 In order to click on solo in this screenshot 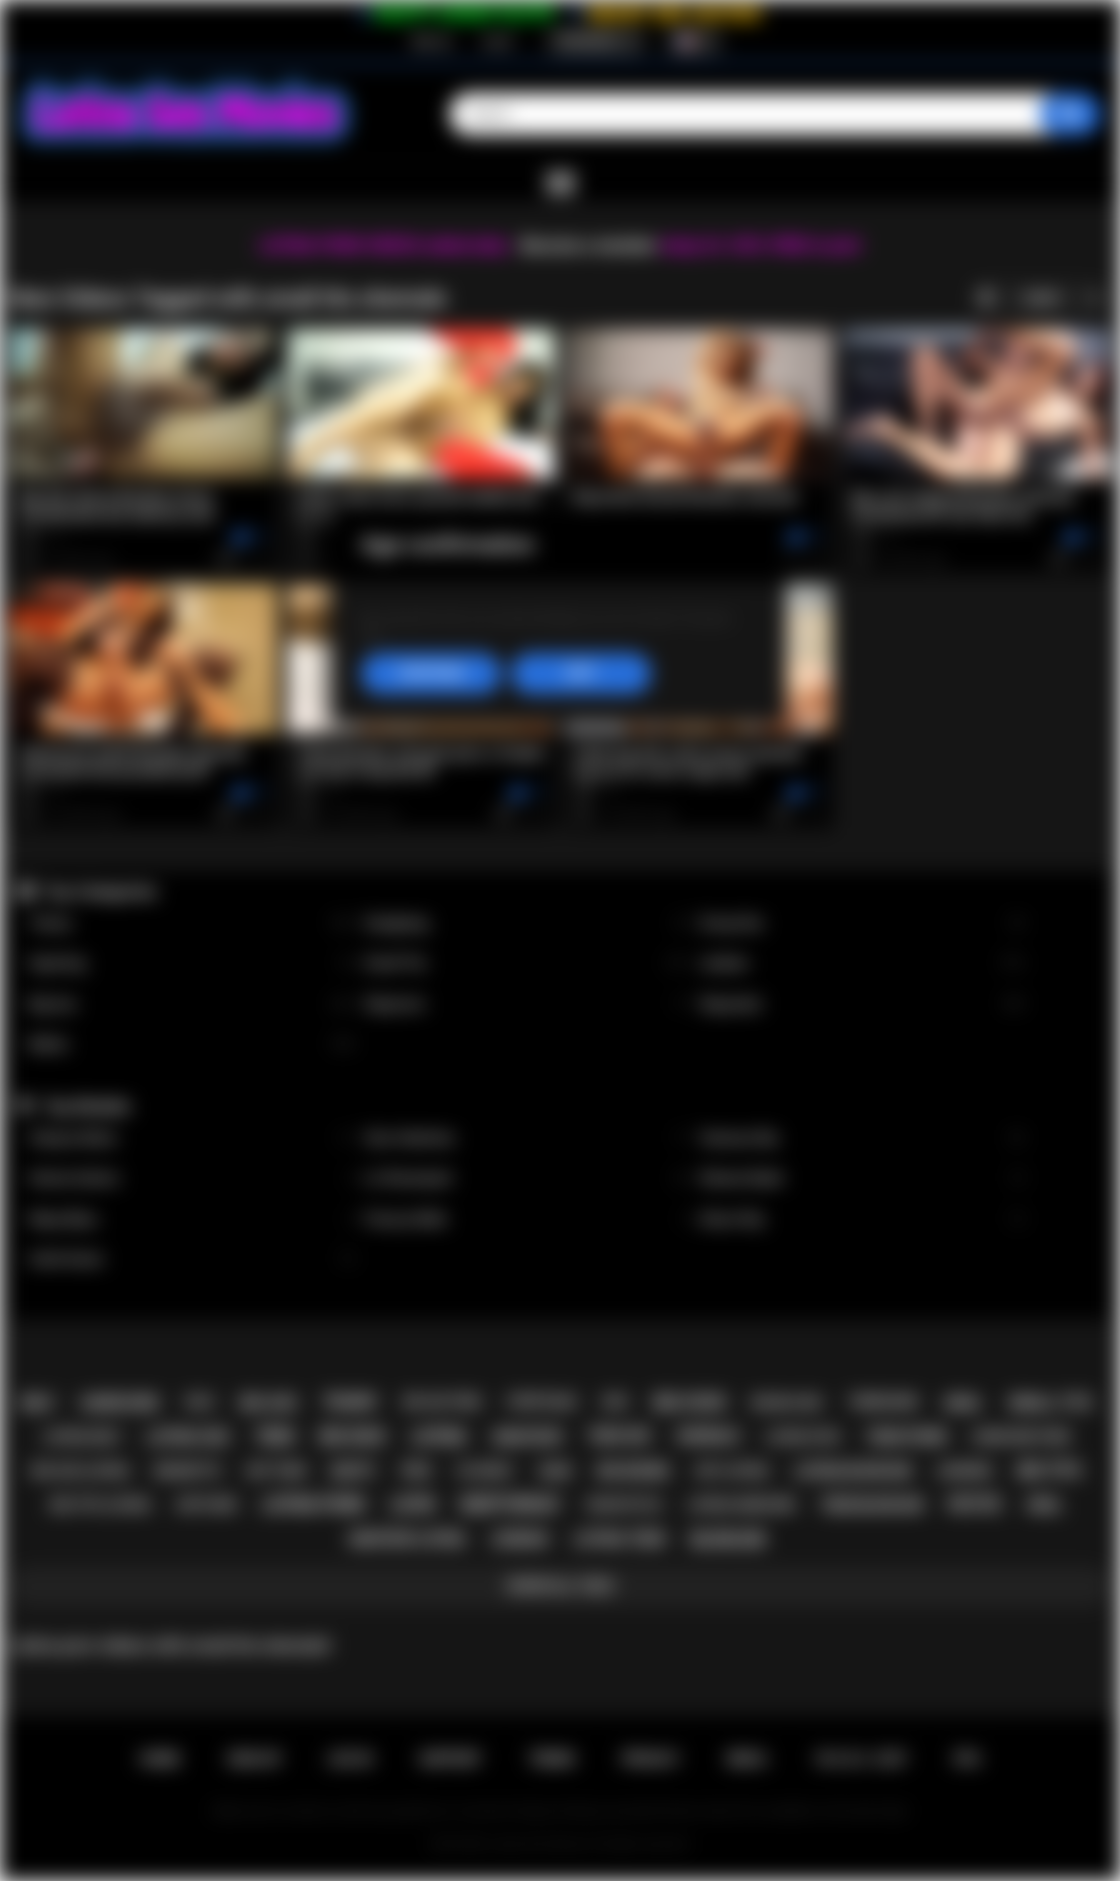, I will do `click(200, 1402)`.